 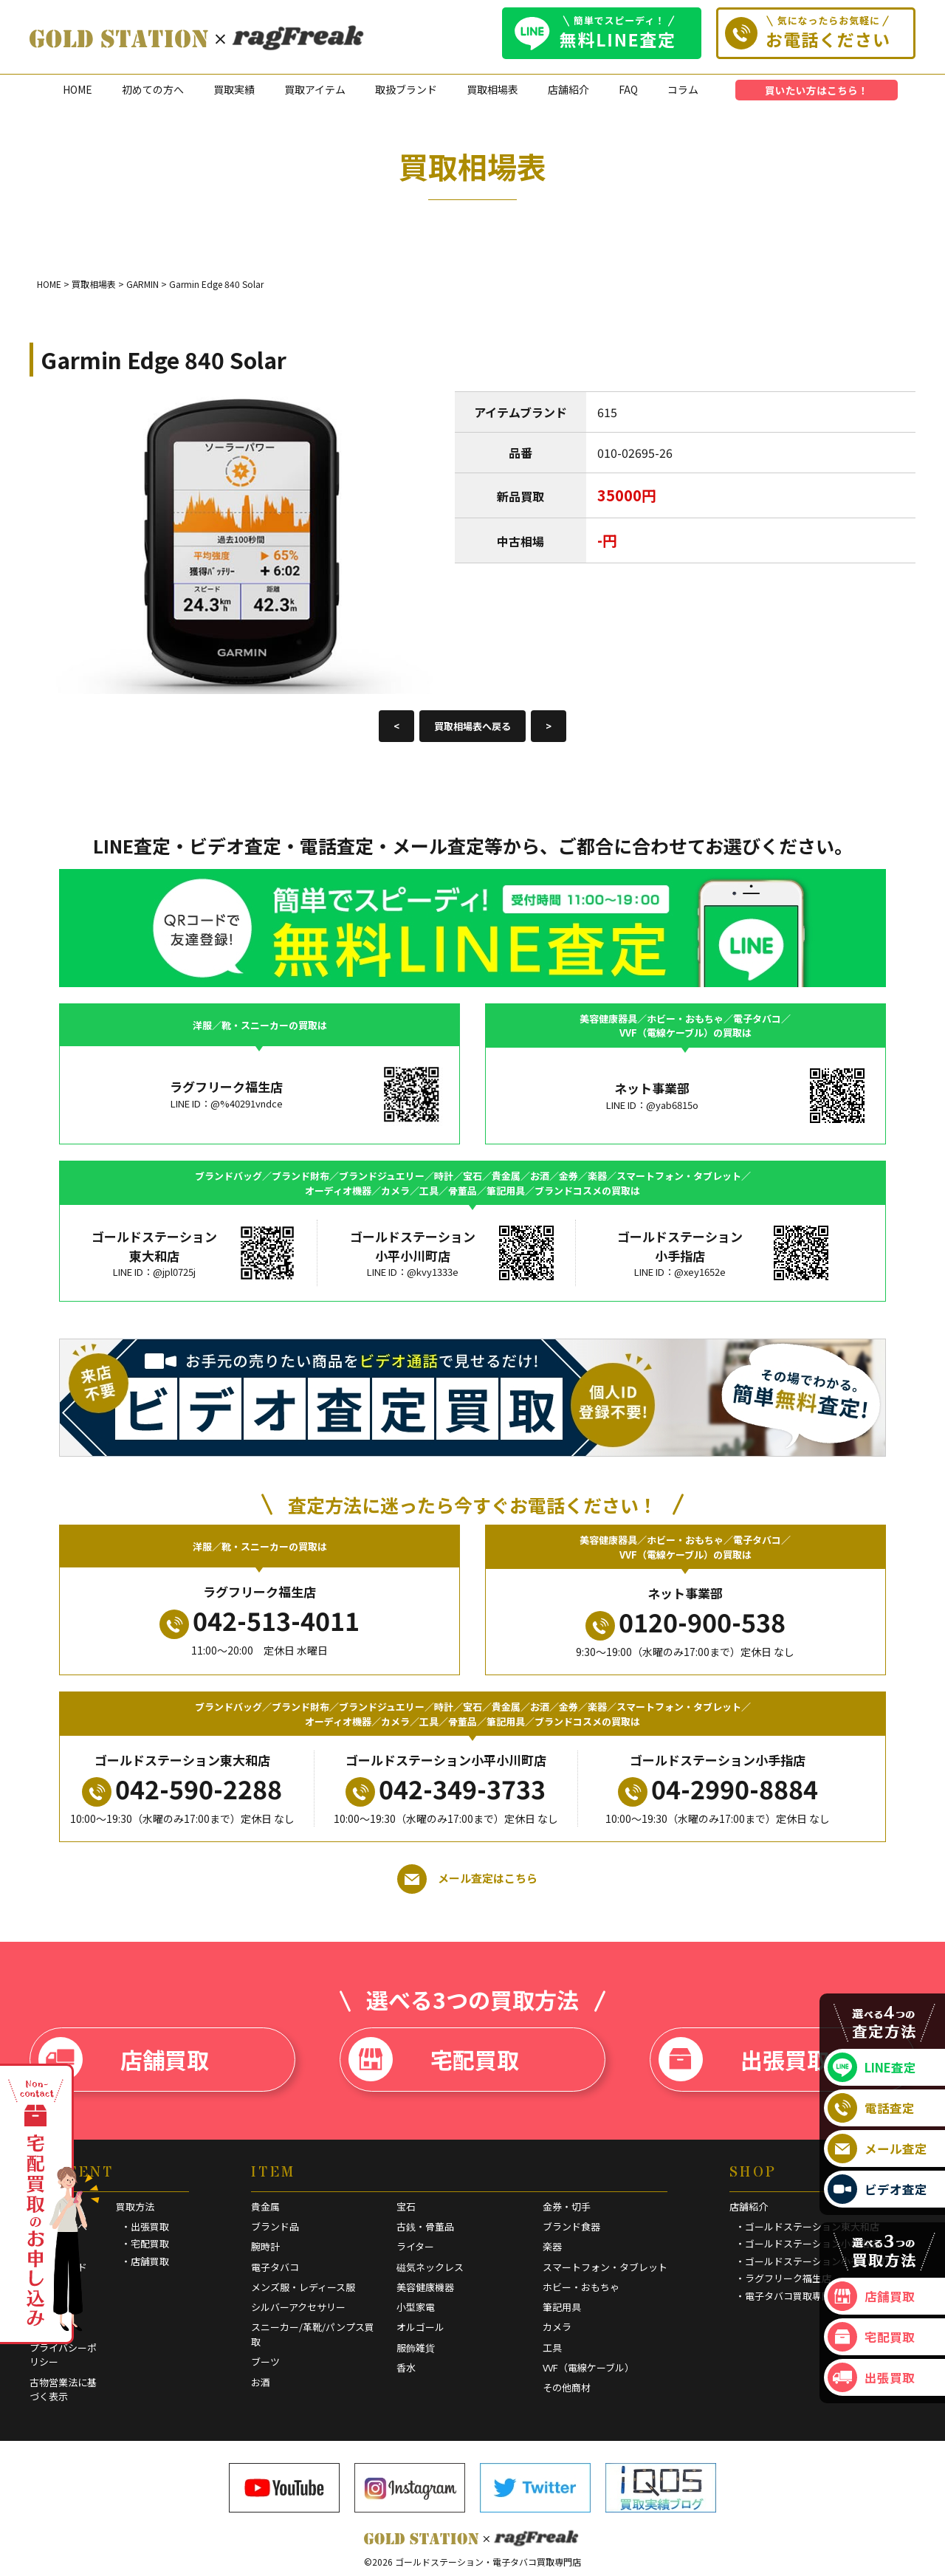 What do you see at coordinates (807, 2226) in the screenshot?
I see `・ゴールドステーション東大和店` at bounding box center [807, 2226].